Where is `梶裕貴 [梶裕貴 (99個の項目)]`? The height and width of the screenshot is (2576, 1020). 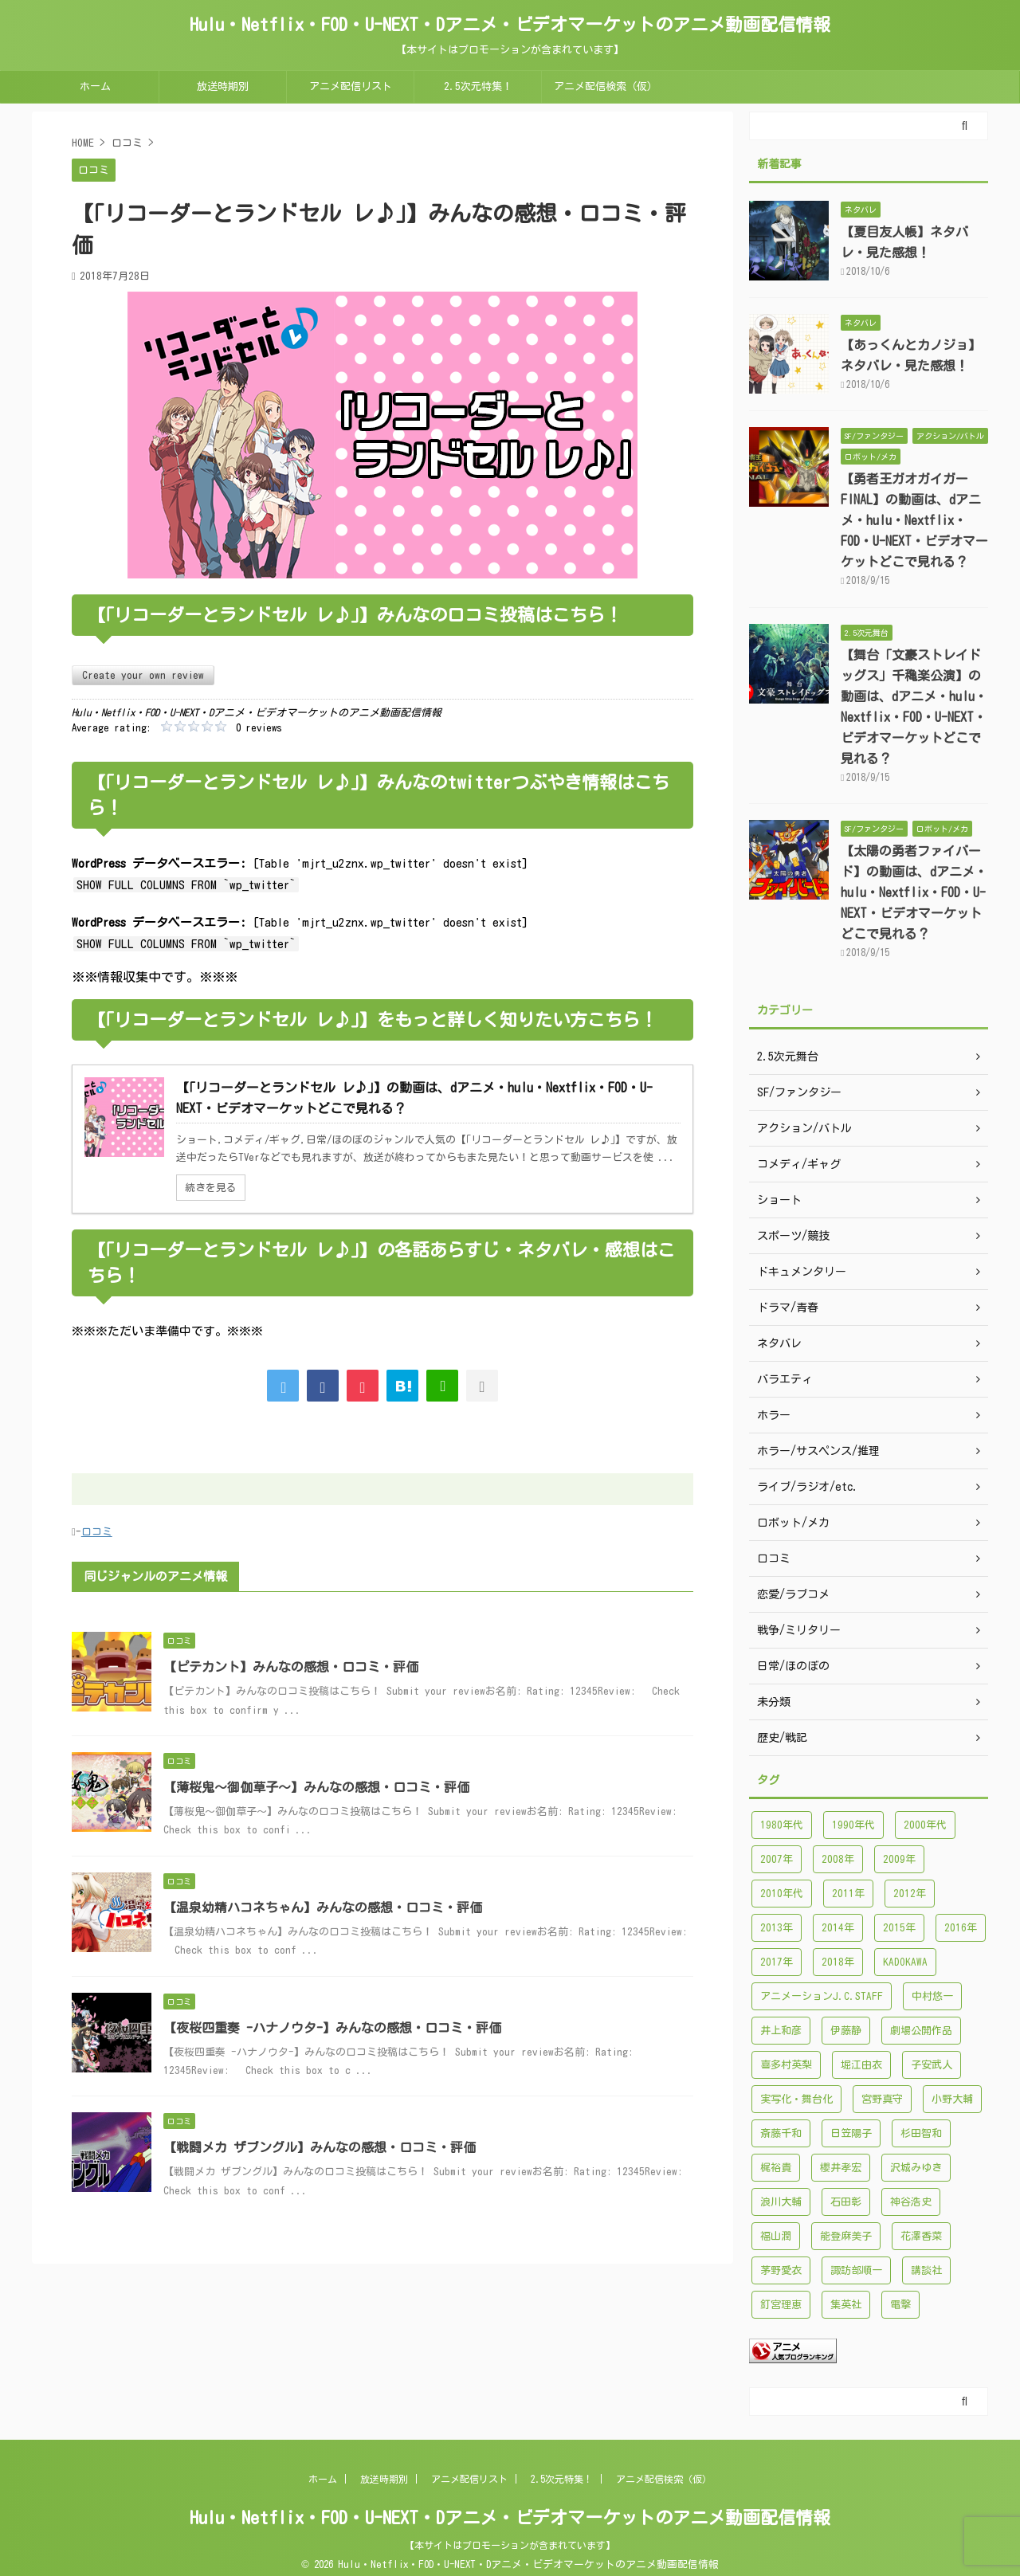 梶裕貴 [梶裕貴 (99個の項目)] is located at coordinates (775, 2167).